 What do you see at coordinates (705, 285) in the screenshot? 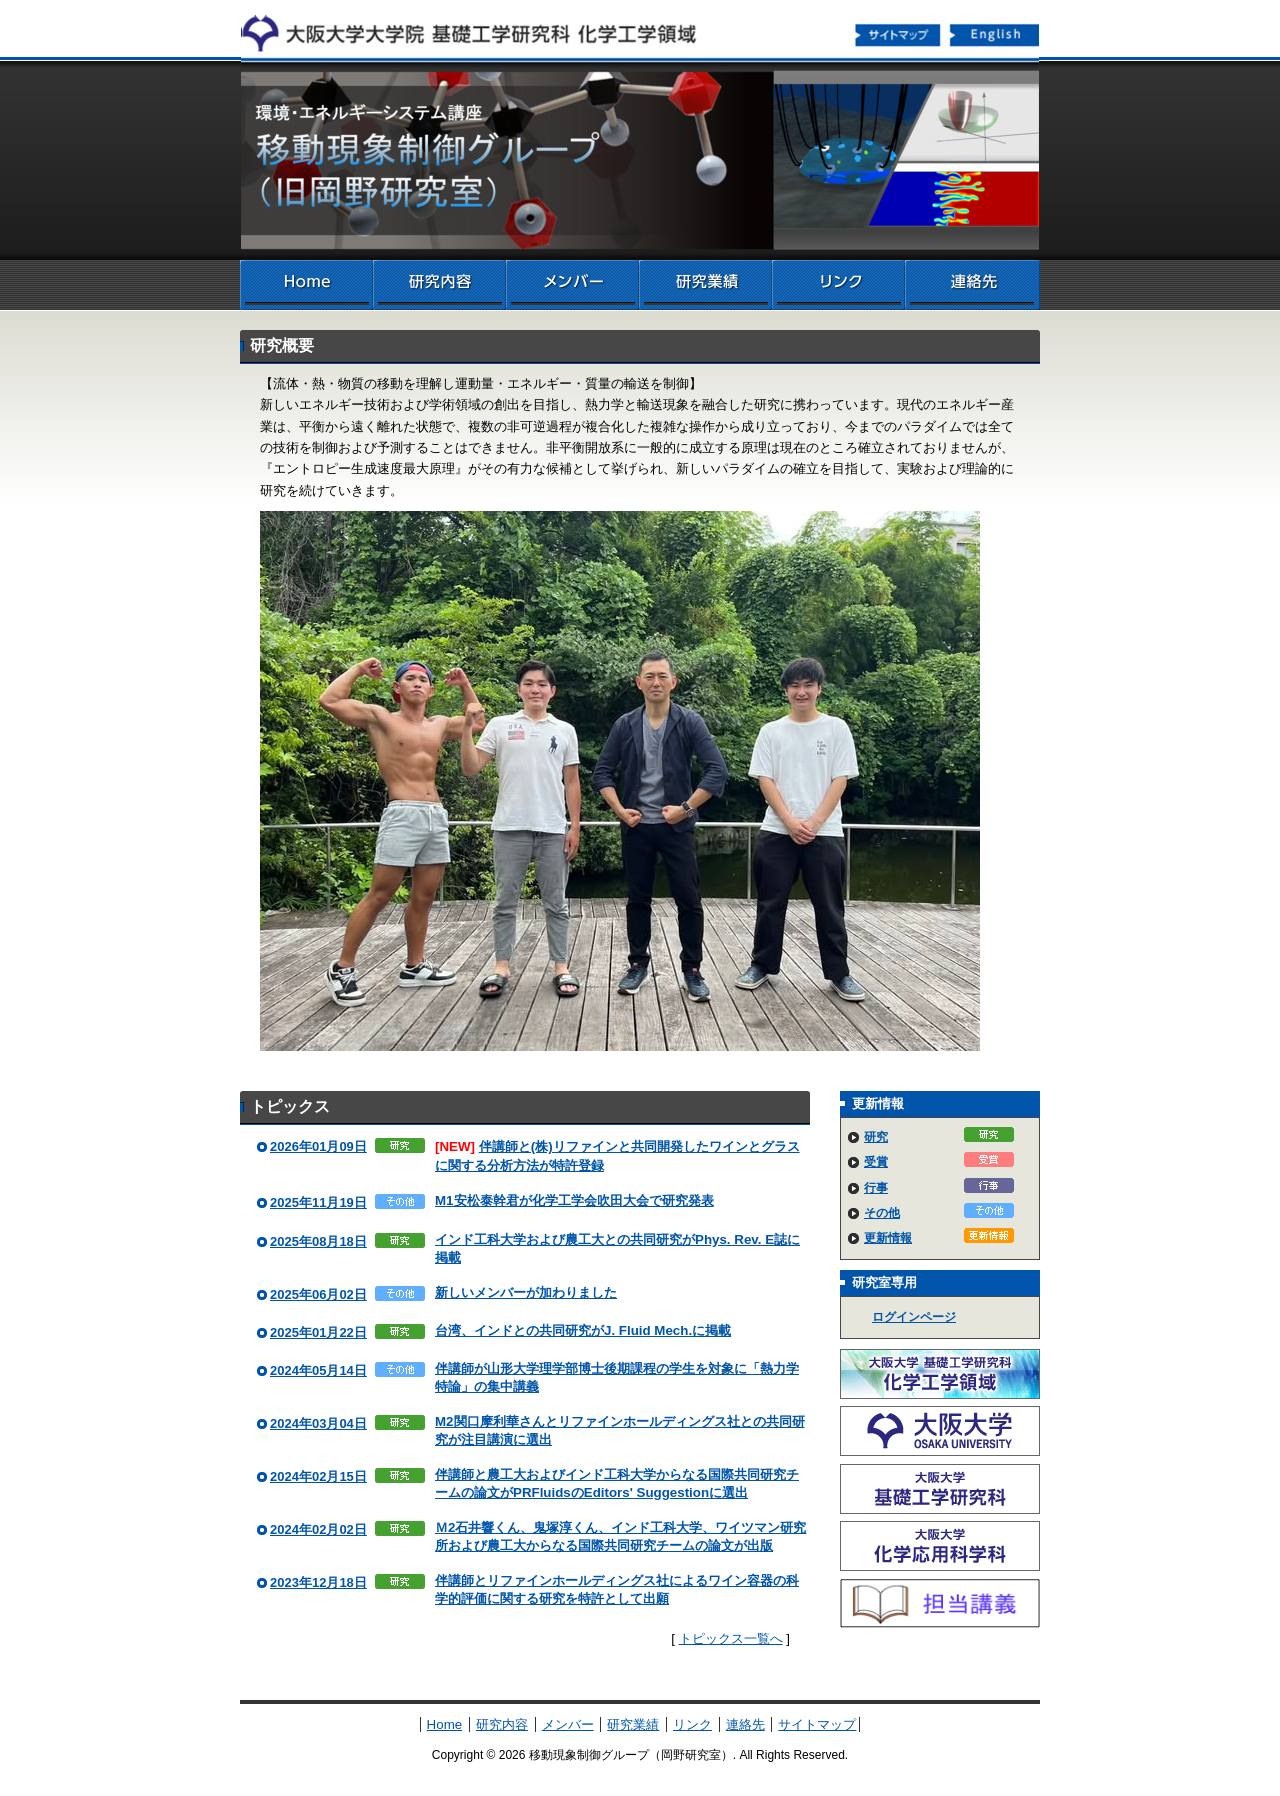
I see `研究業績` at bounding box center [705, 285].